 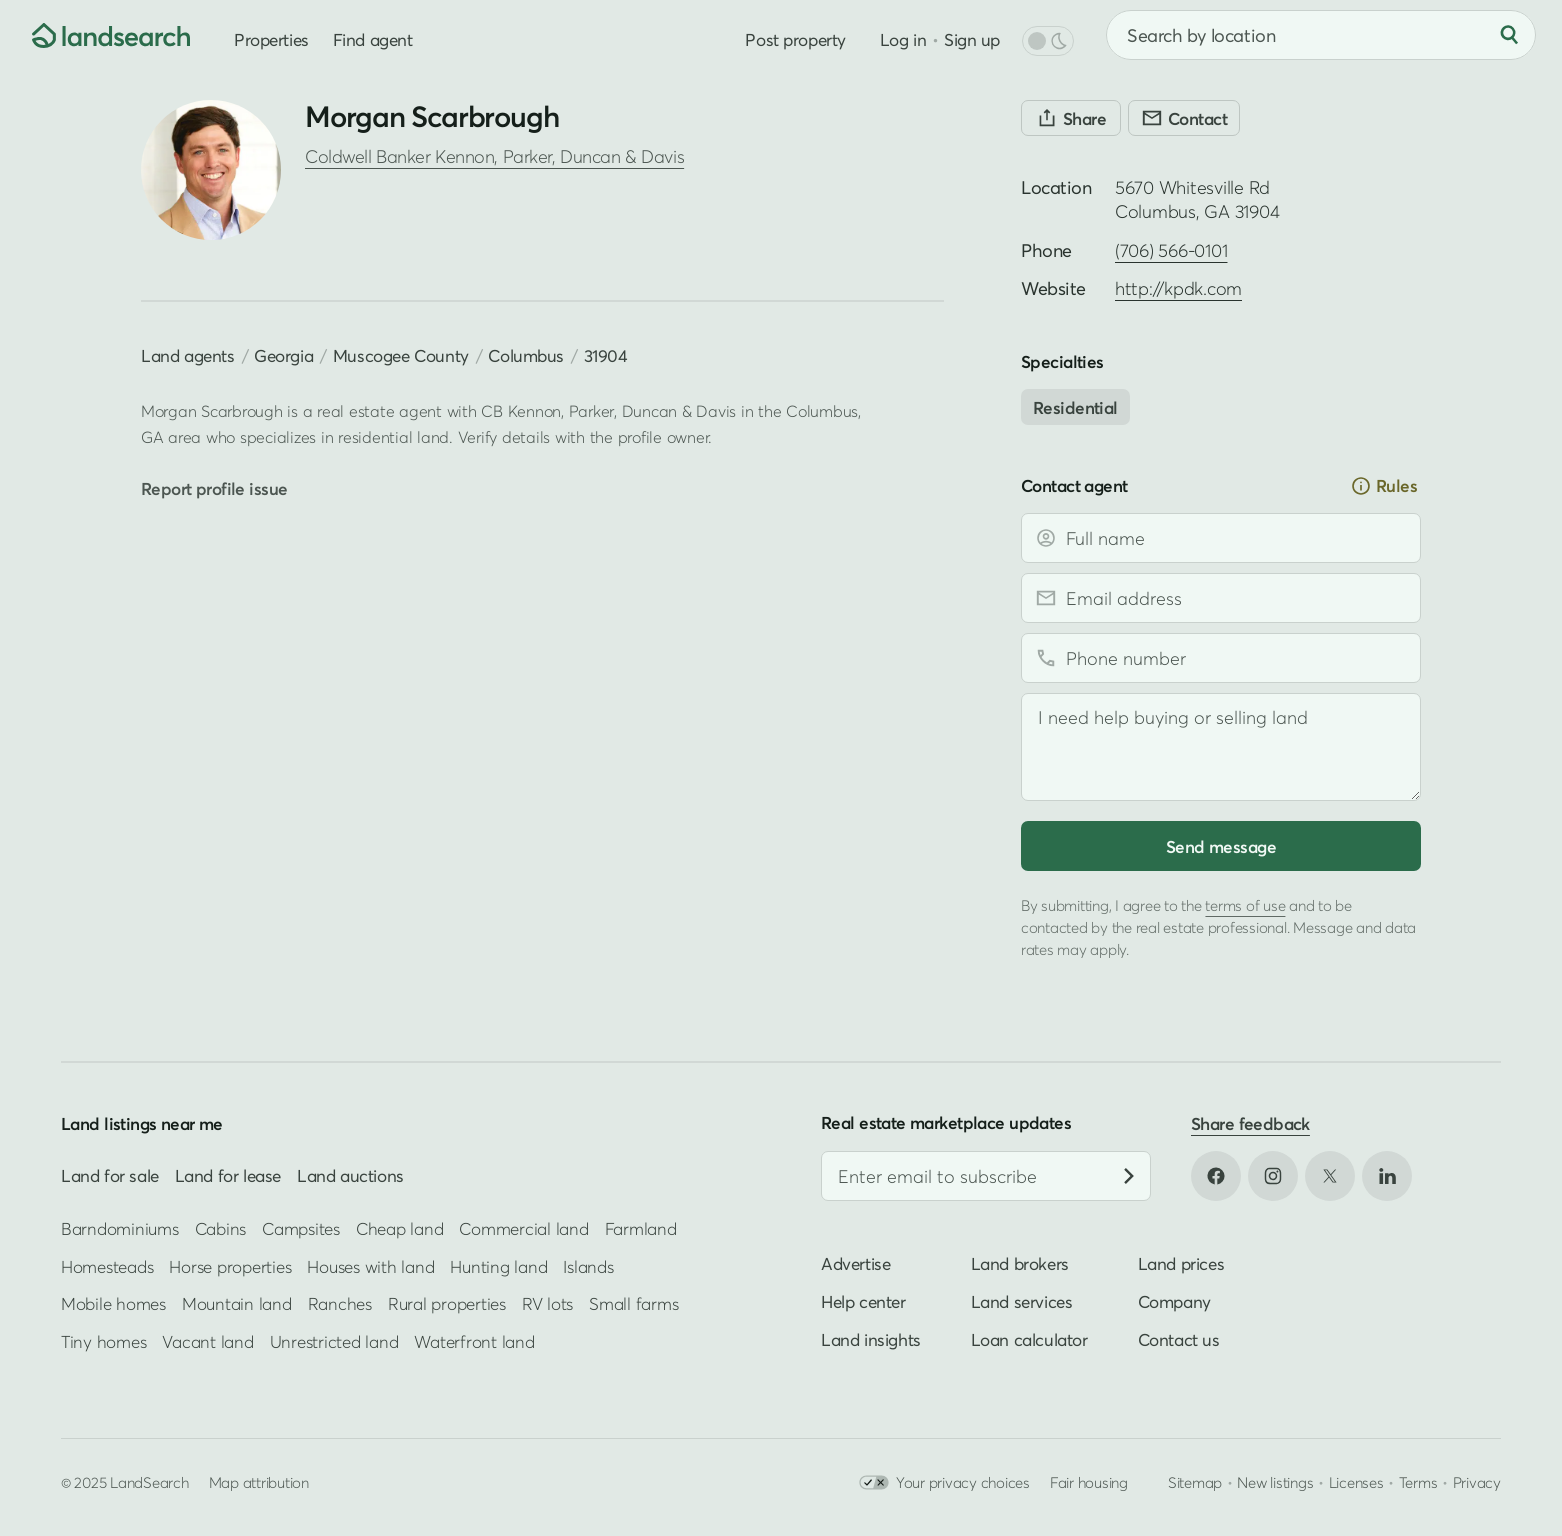 I want to click on [Email address], so click(x=1221, y=598).